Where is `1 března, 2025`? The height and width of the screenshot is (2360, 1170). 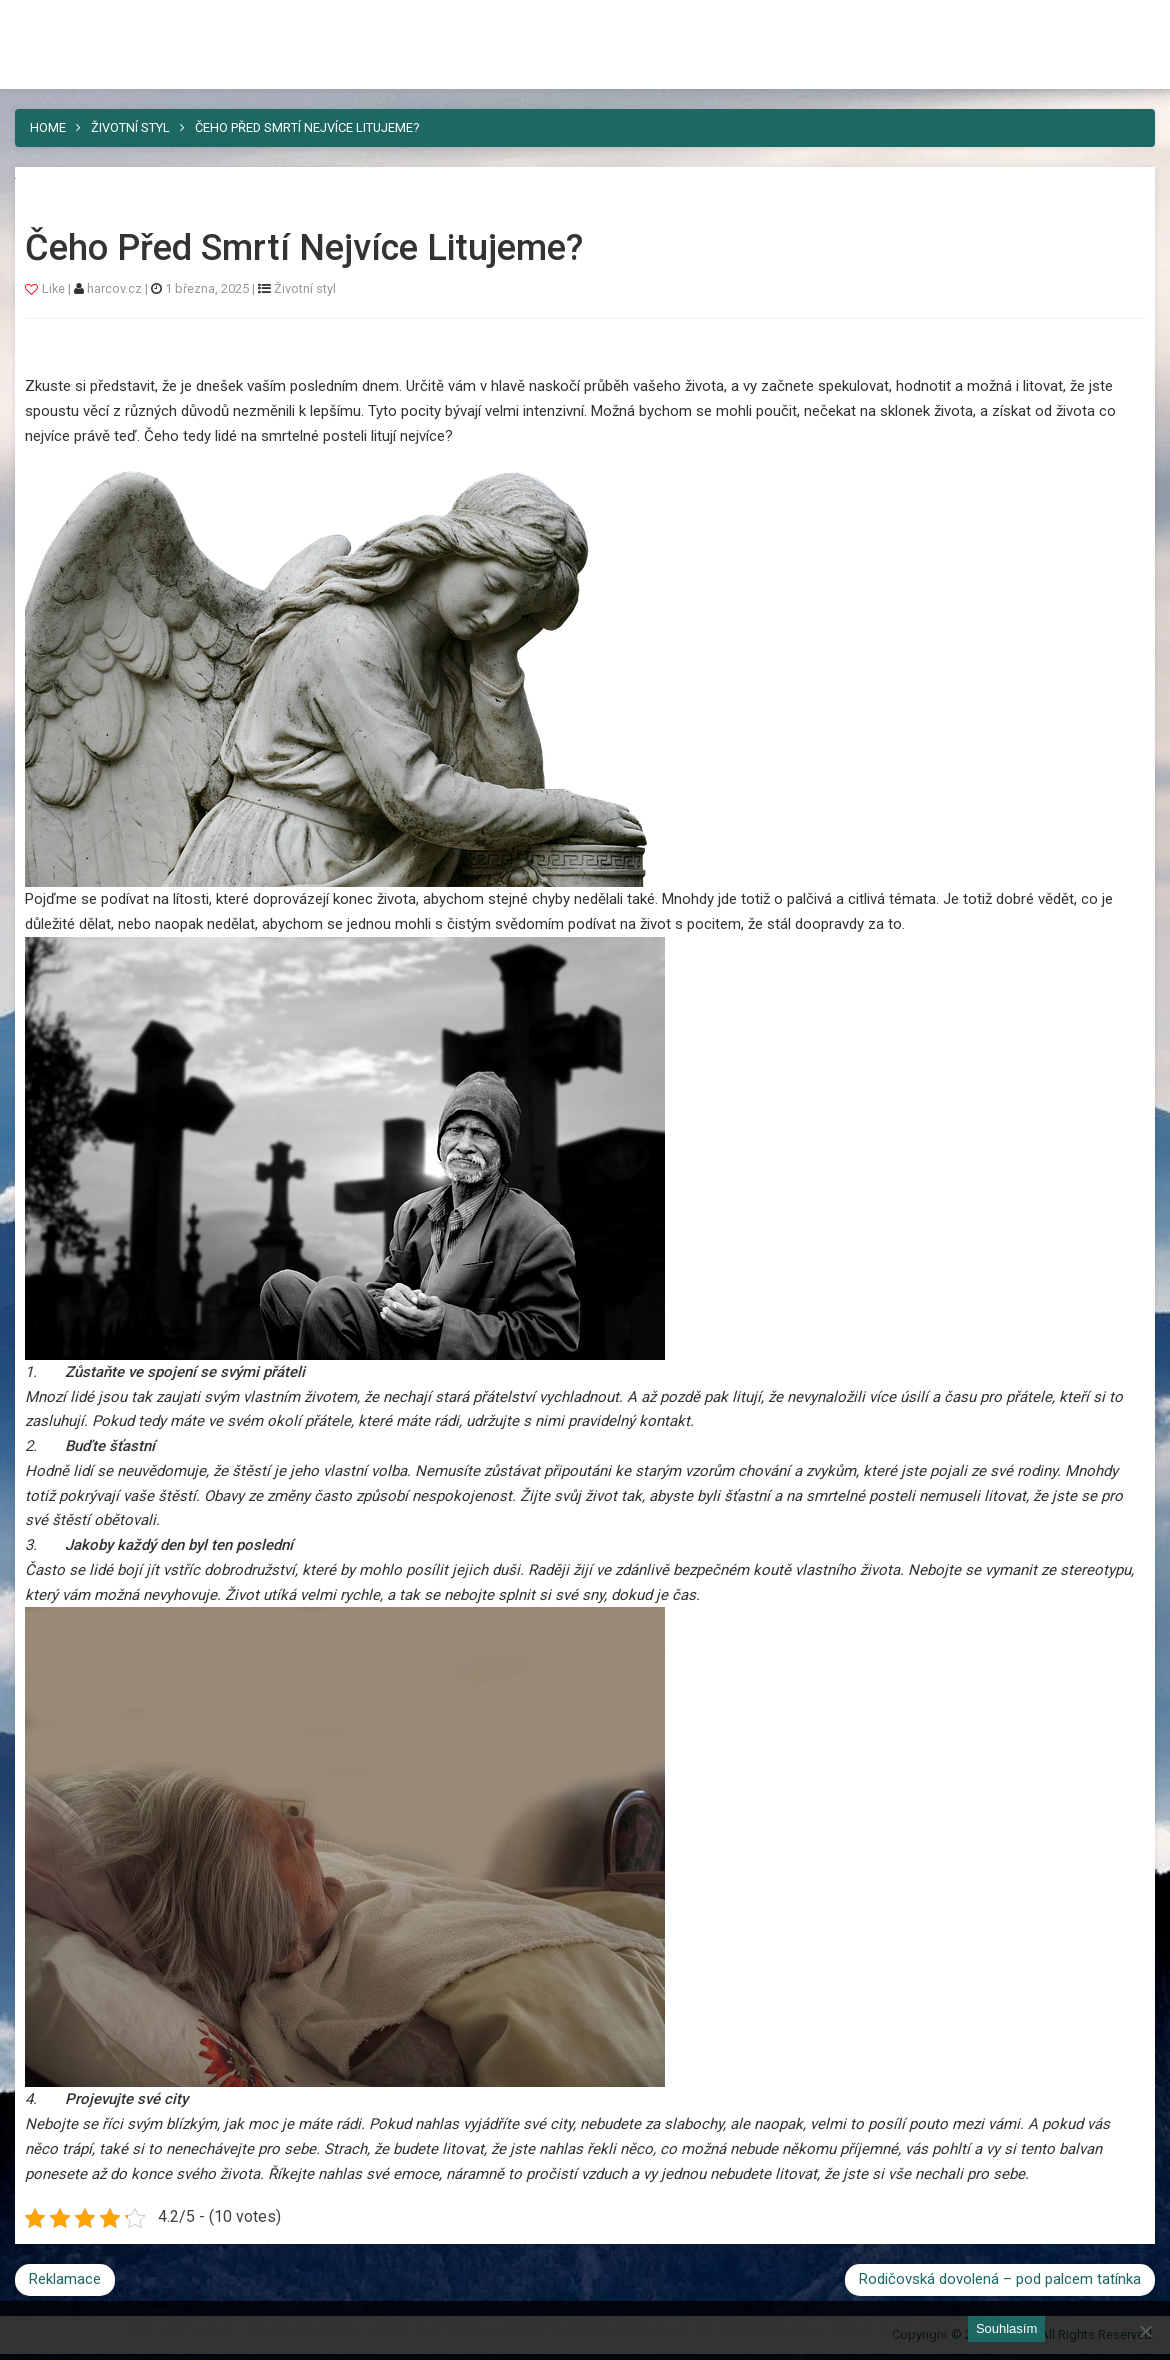
1 března, 2025 is located at coordinates (207, 288).